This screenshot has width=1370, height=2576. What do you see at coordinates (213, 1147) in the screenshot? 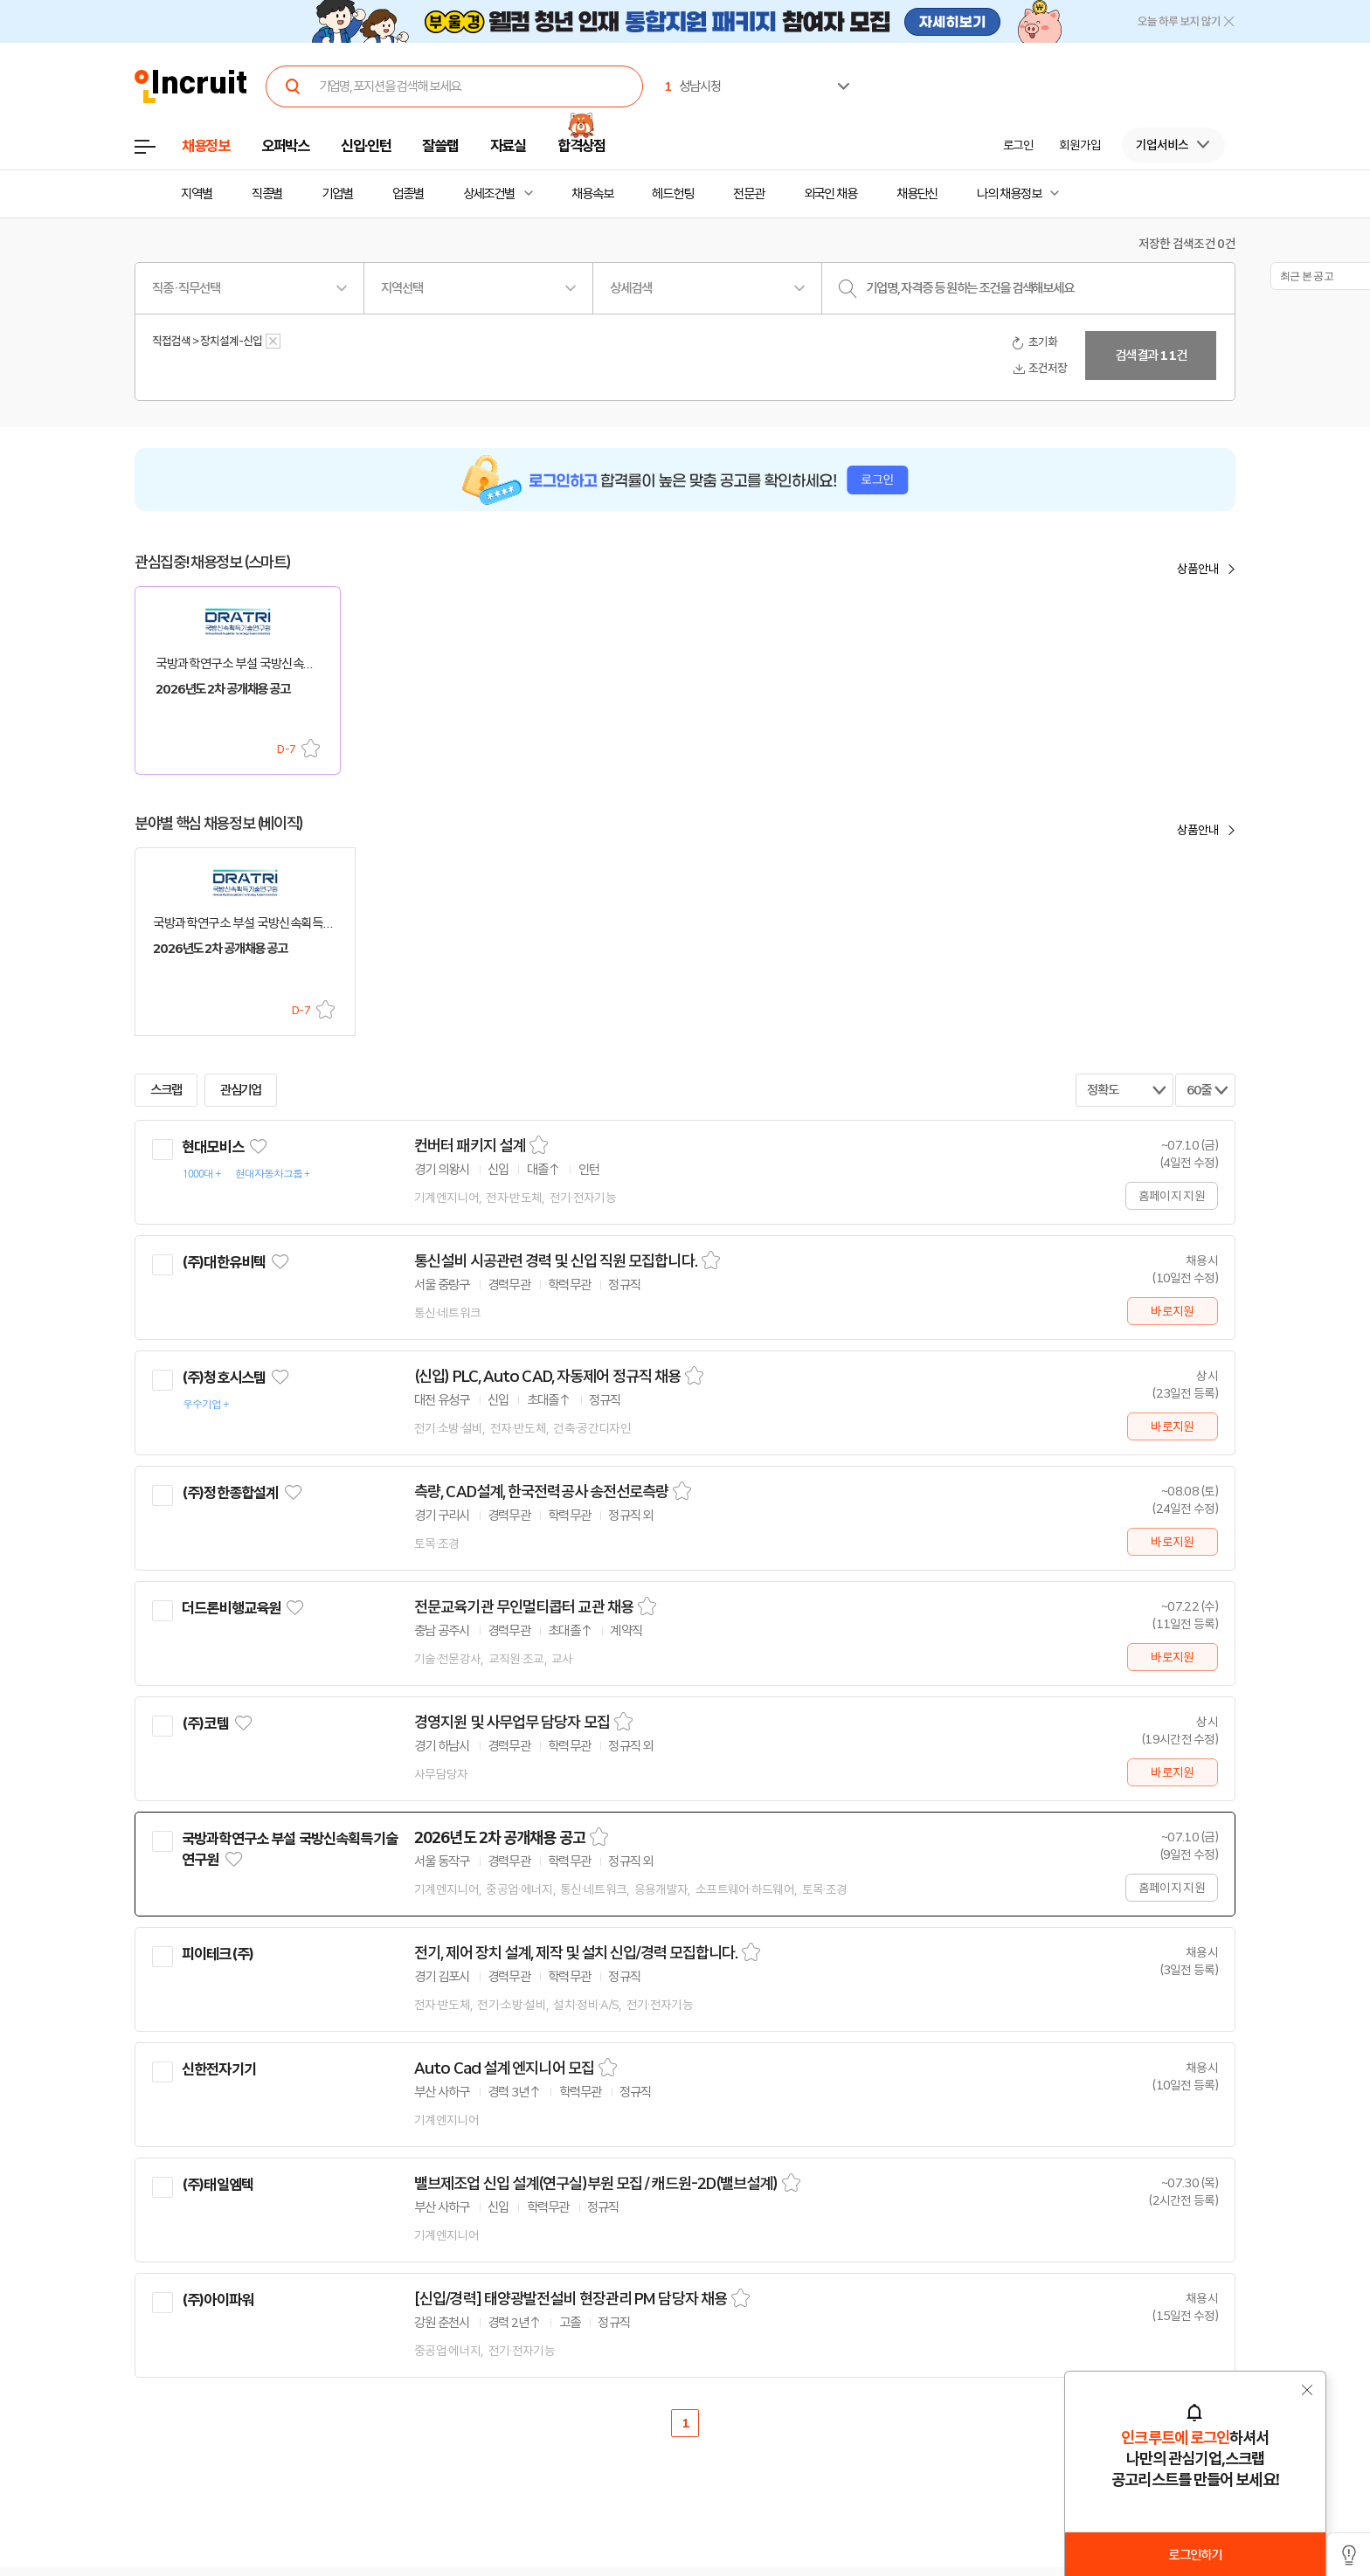
I see `현대모비스` at bounding box center [213, 1147].